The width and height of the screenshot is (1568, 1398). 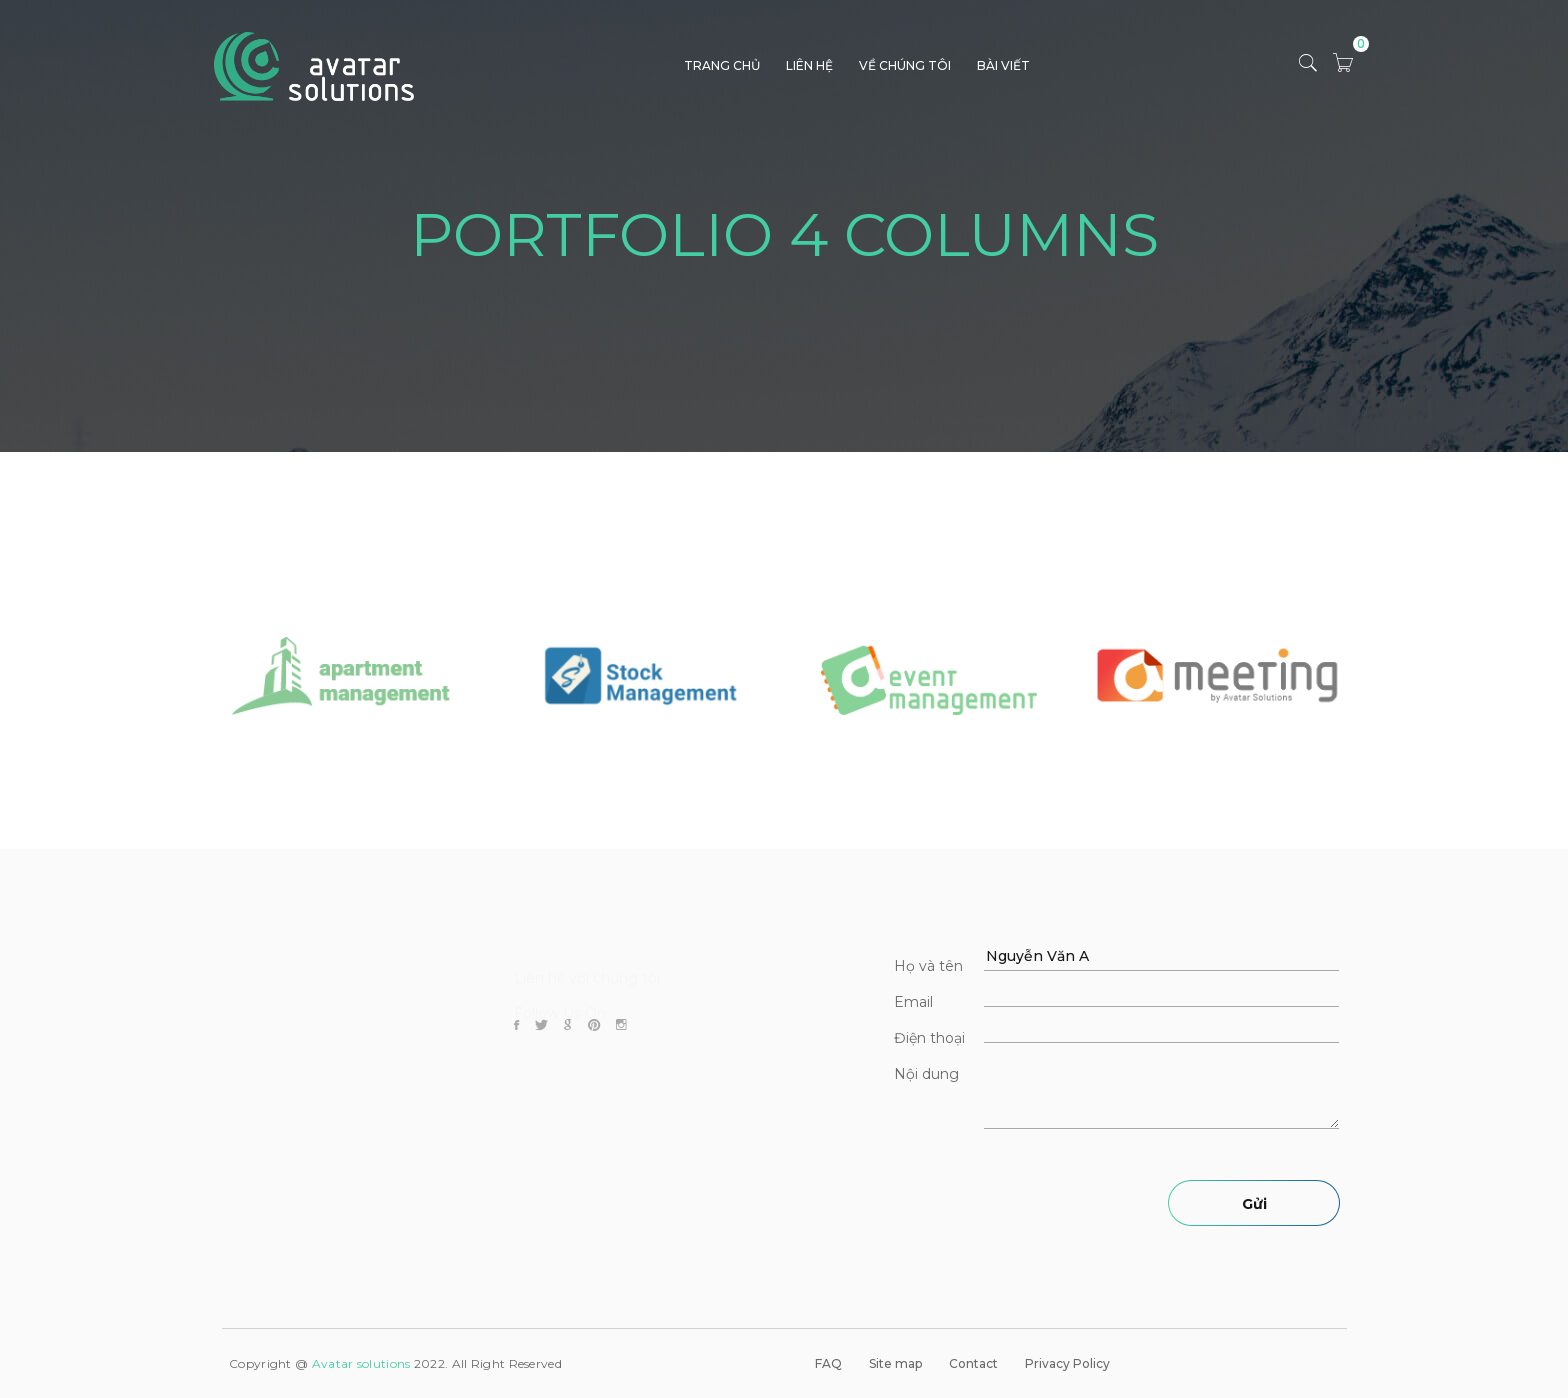 What do you see at coordinates (1003, 65) in the screenshot?
I see `BÀI VIẾT` at bounding box center [1003, 65].